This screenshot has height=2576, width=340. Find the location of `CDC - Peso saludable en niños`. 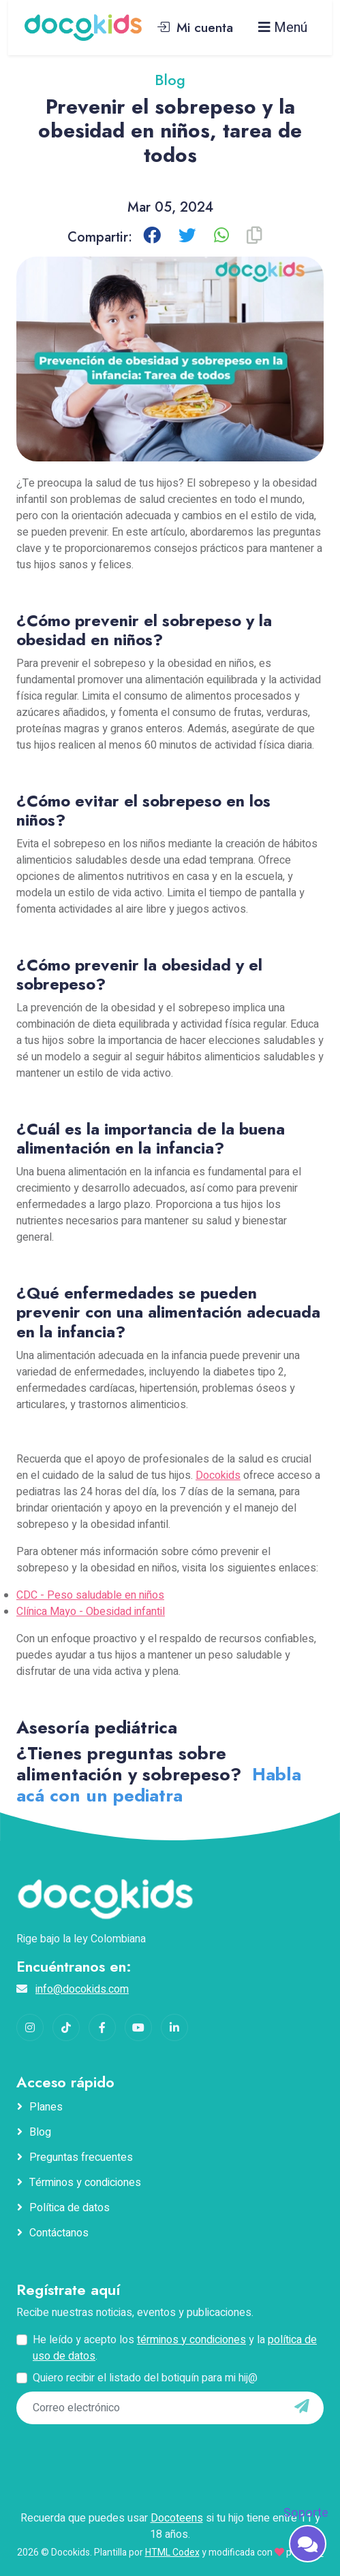

CDC - Peso saludable en niños is located at coordinates (90, 1595).